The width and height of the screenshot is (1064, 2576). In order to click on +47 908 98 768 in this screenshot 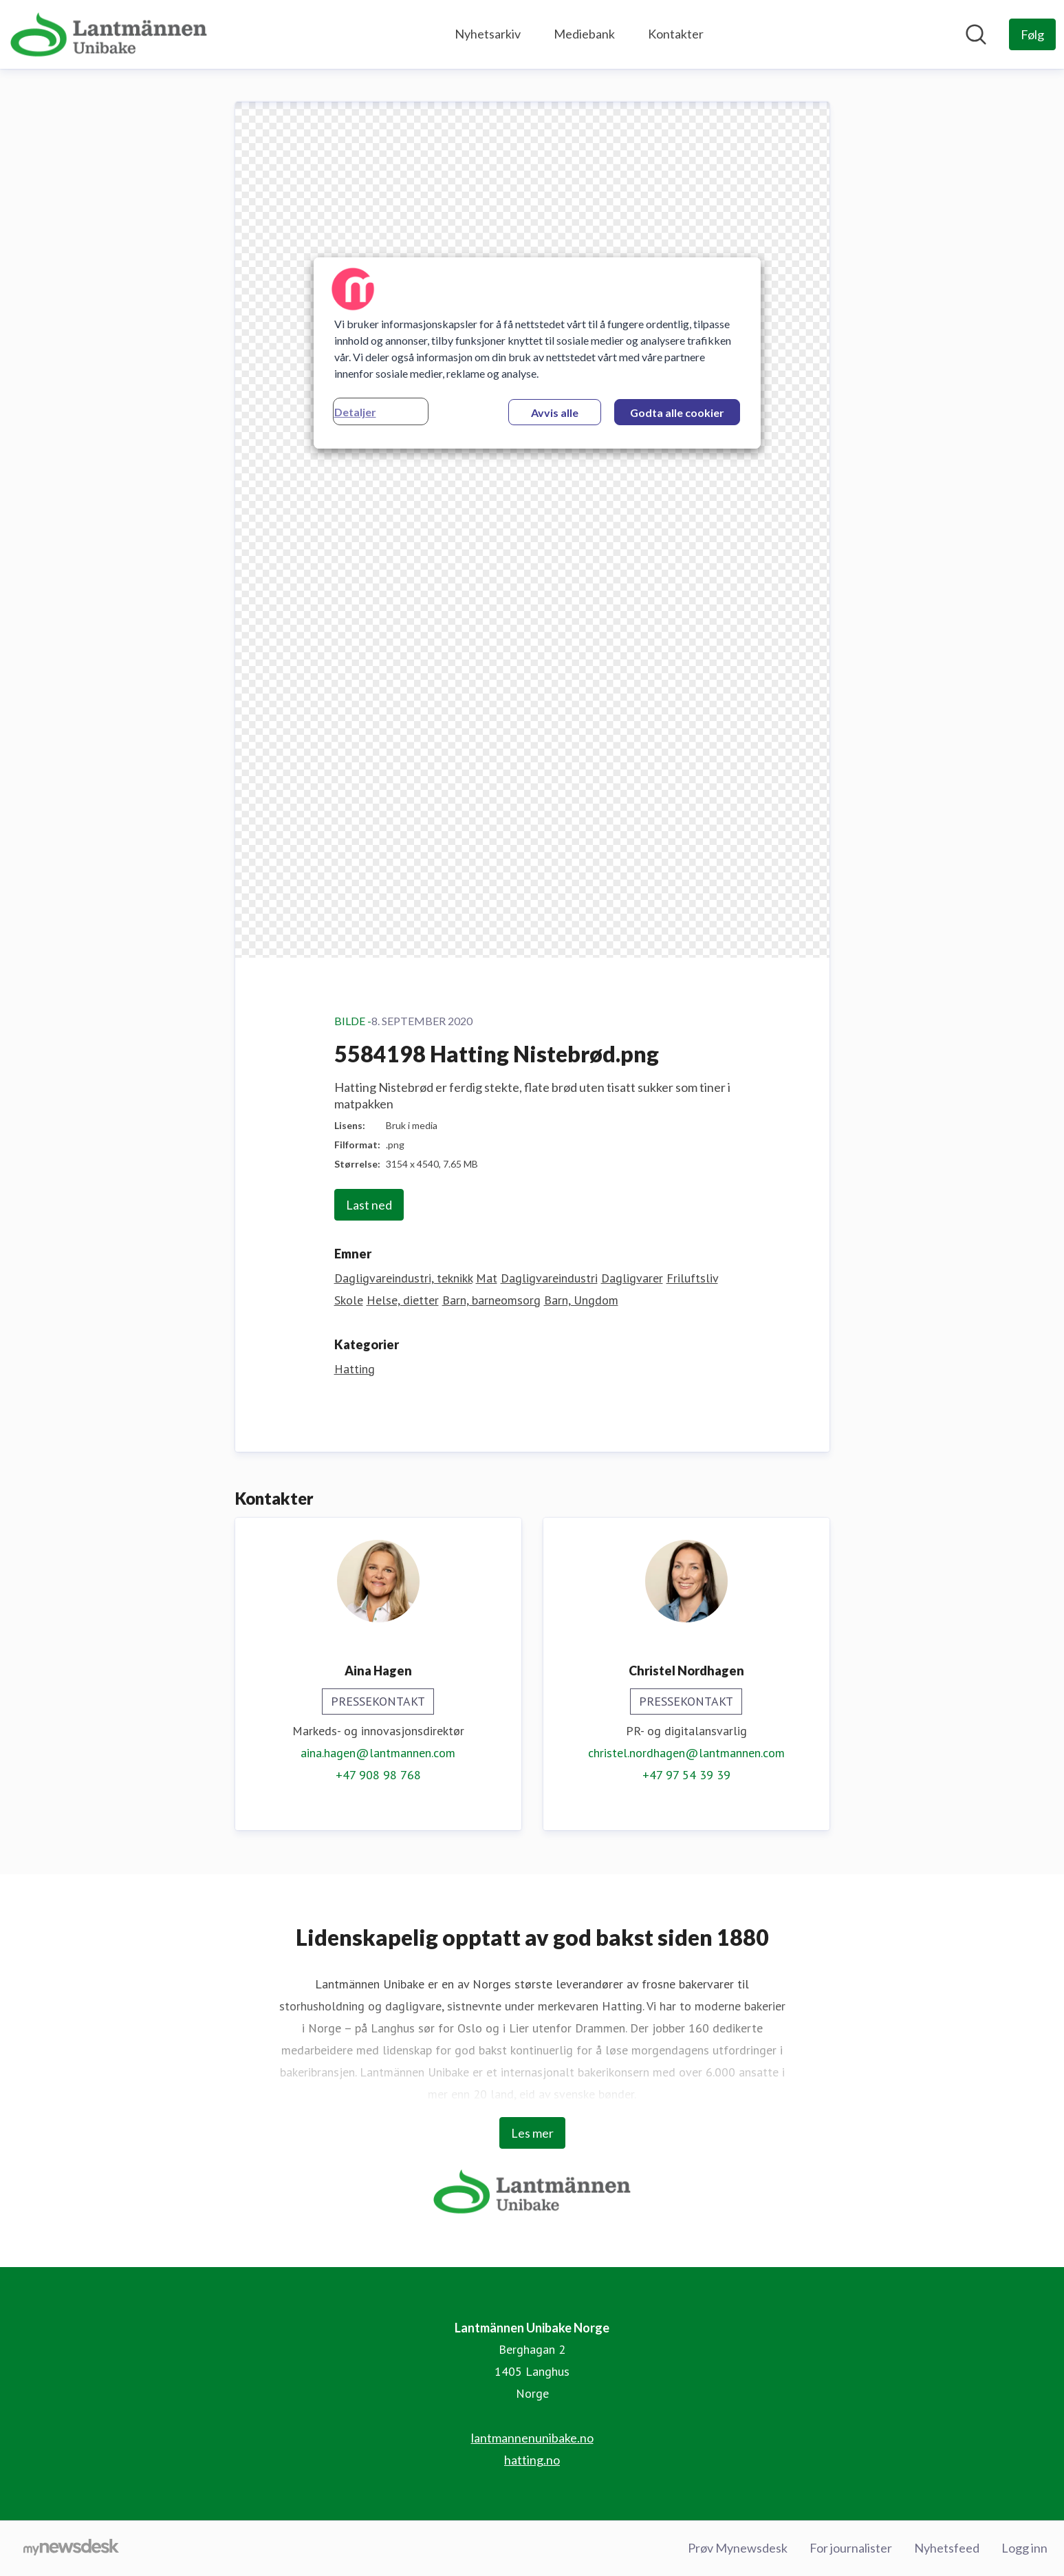, I will do `click(378, 1775)`.